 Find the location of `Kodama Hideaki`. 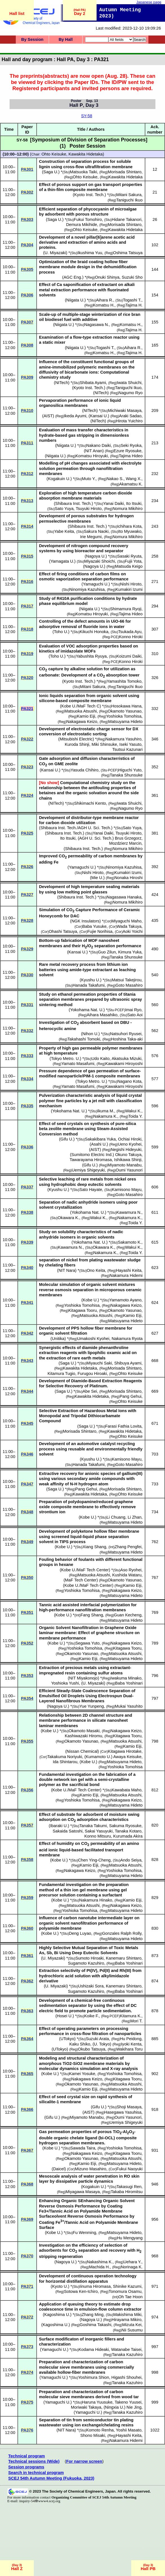

Kodama Hideaki is located at coordinates (94, 2349).